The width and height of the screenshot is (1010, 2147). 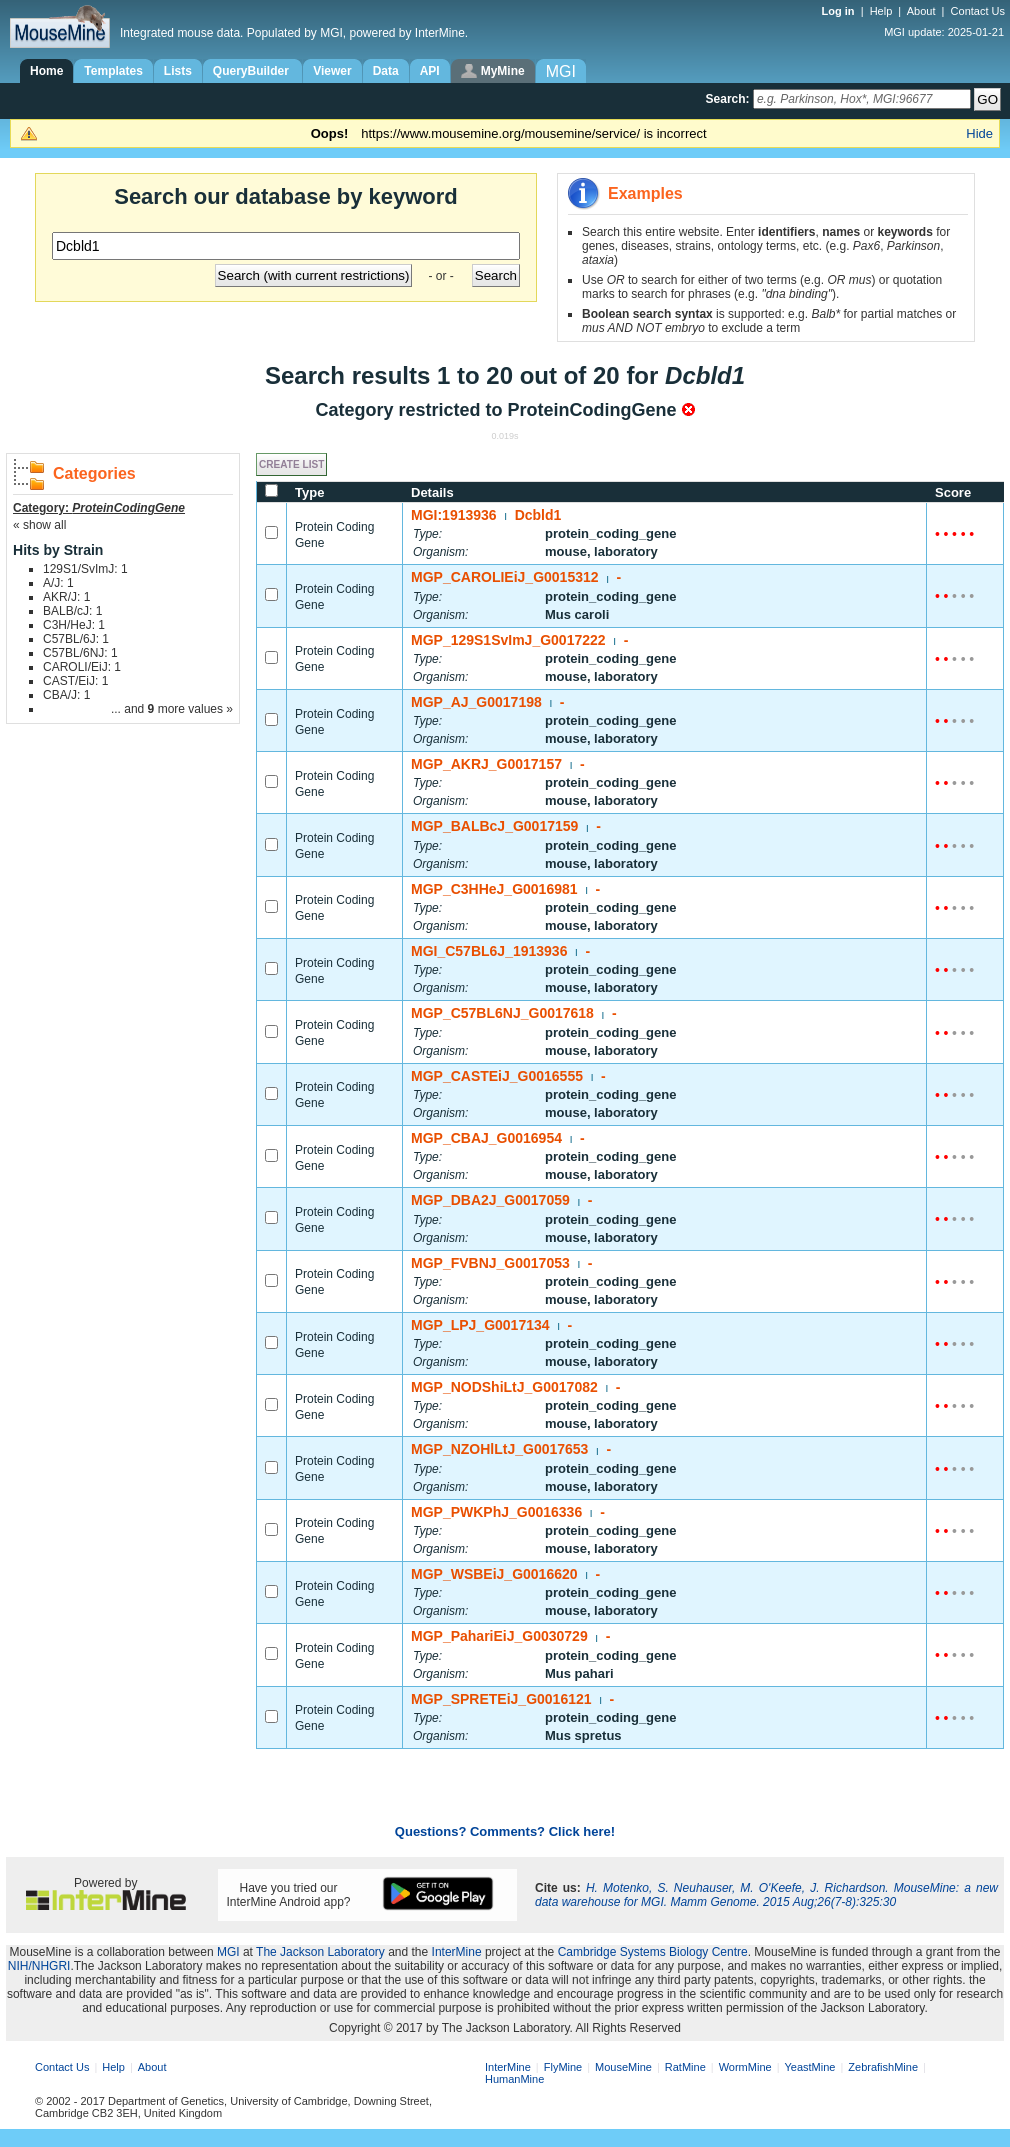 I want to click on Log in, so click(x=840, y=11).